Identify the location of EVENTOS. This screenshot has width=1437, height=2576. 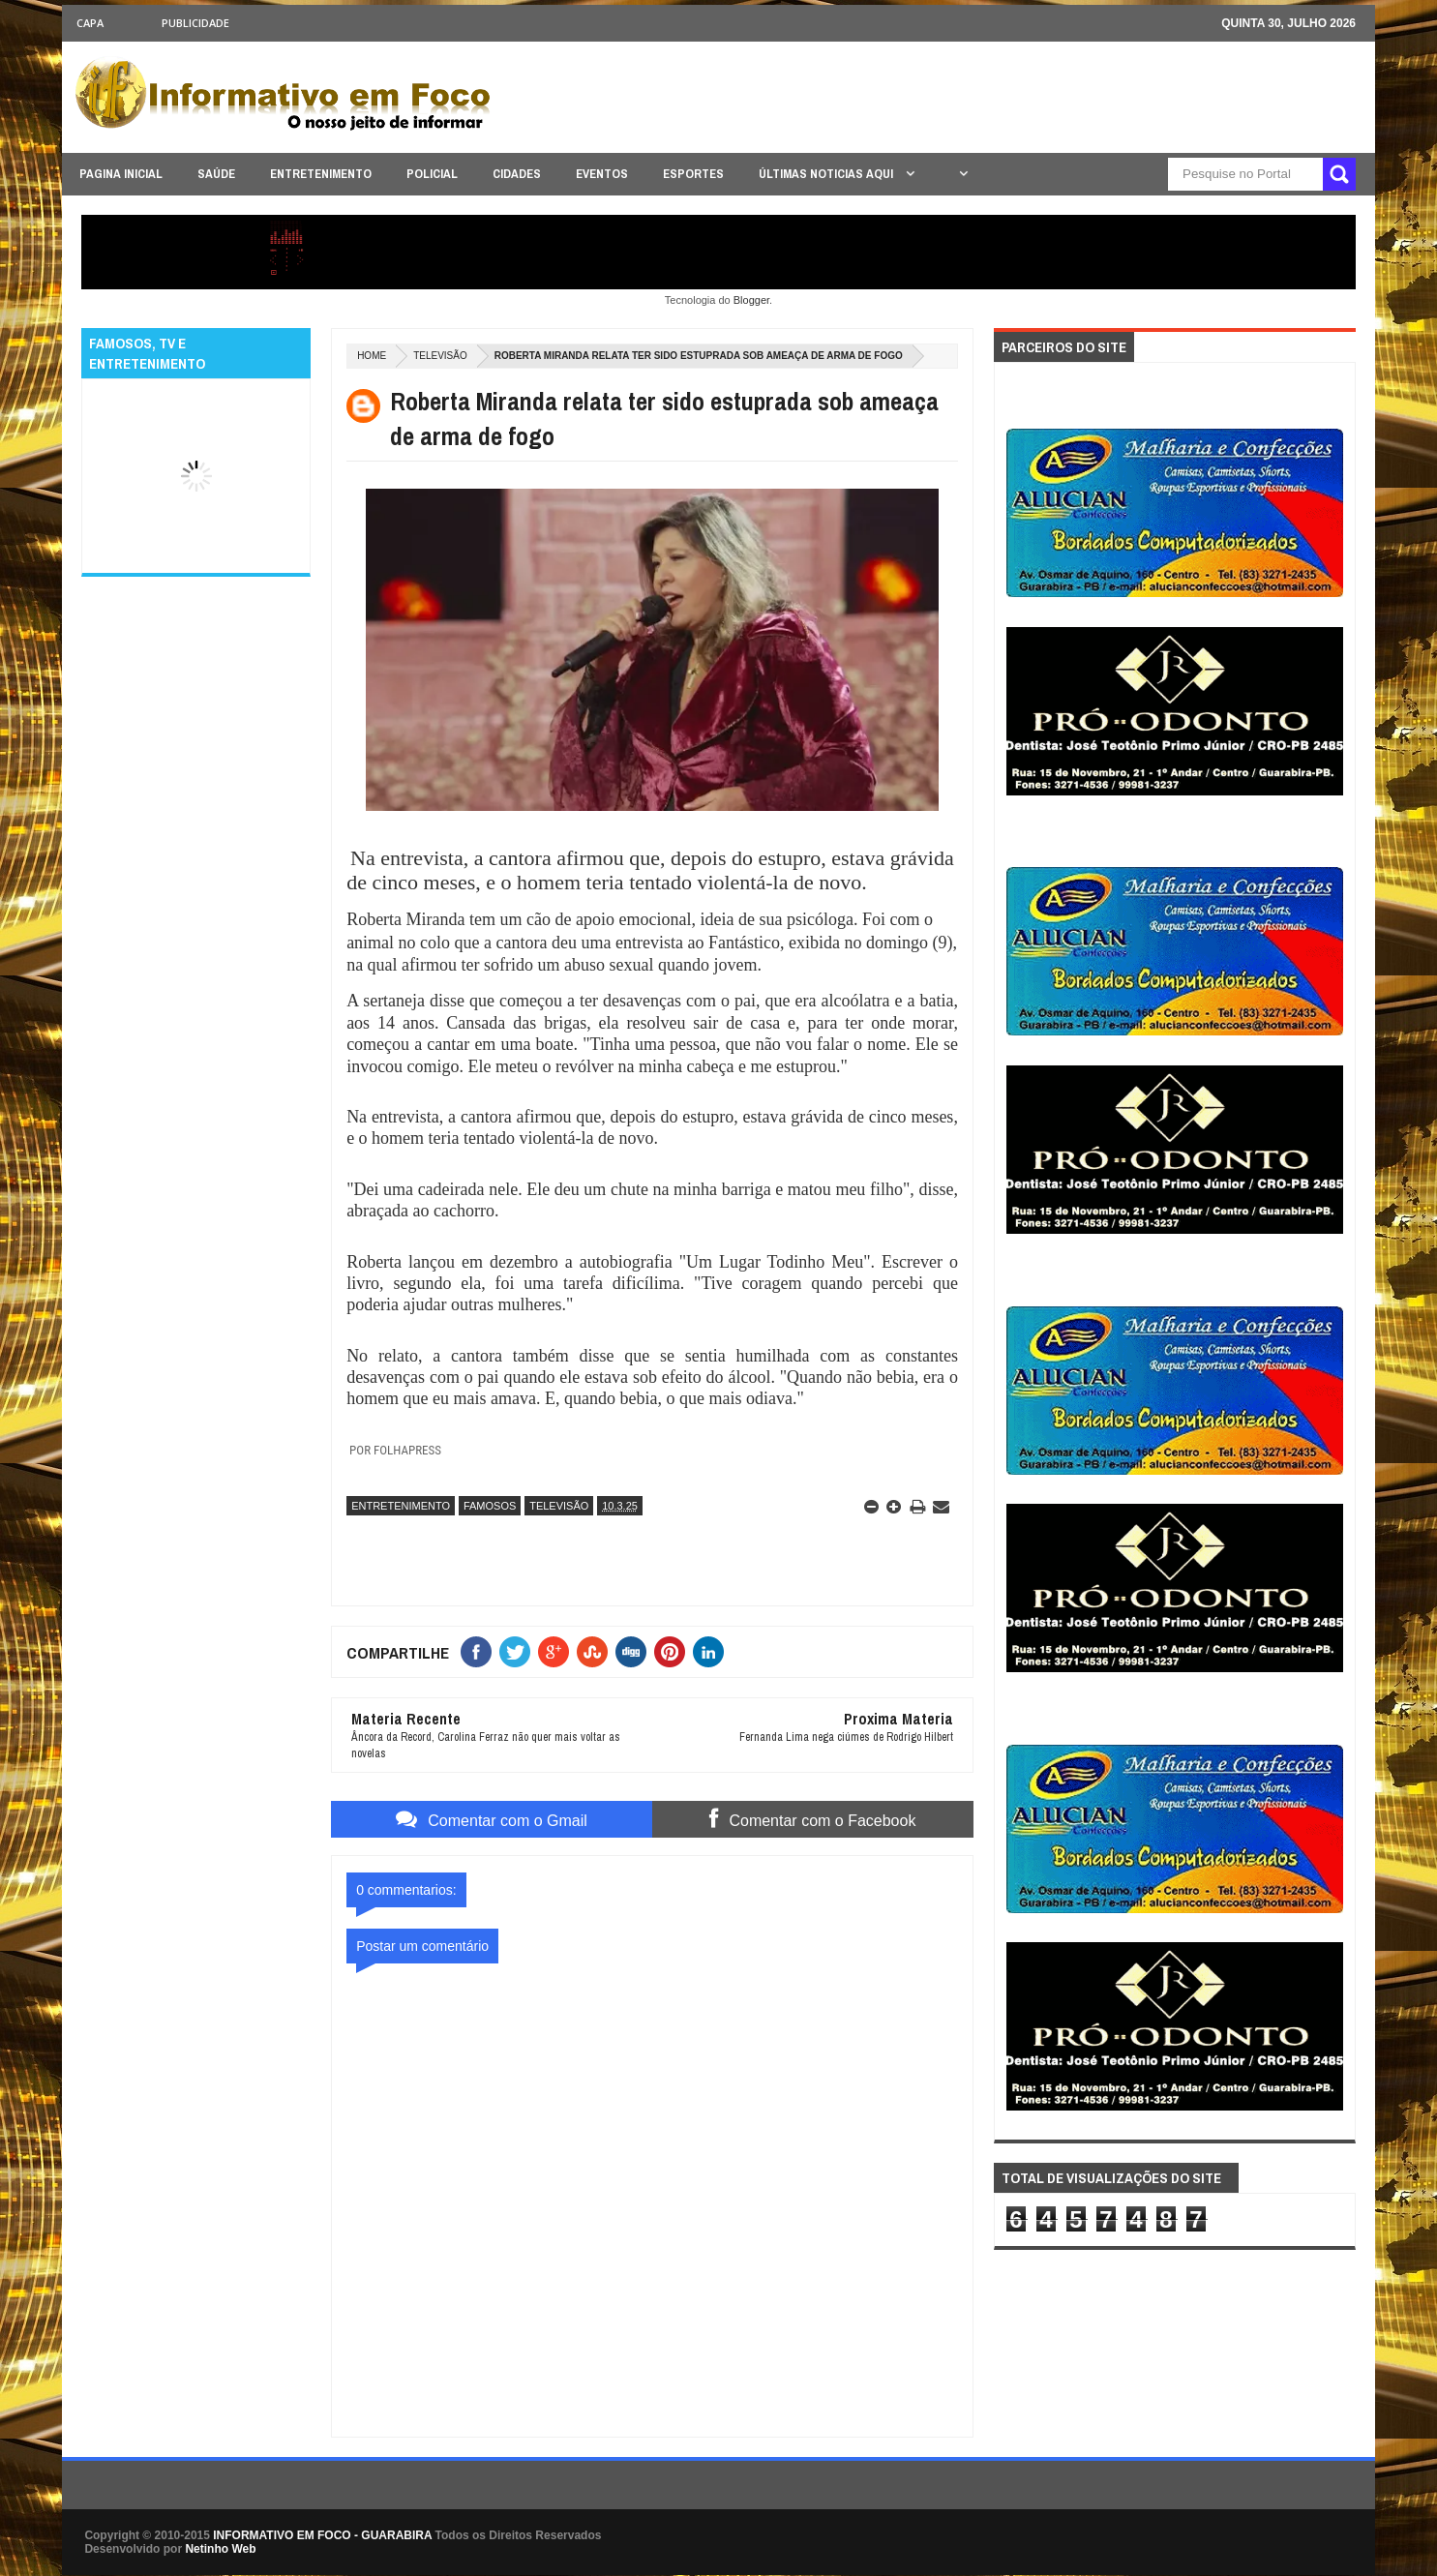
(602, 173).